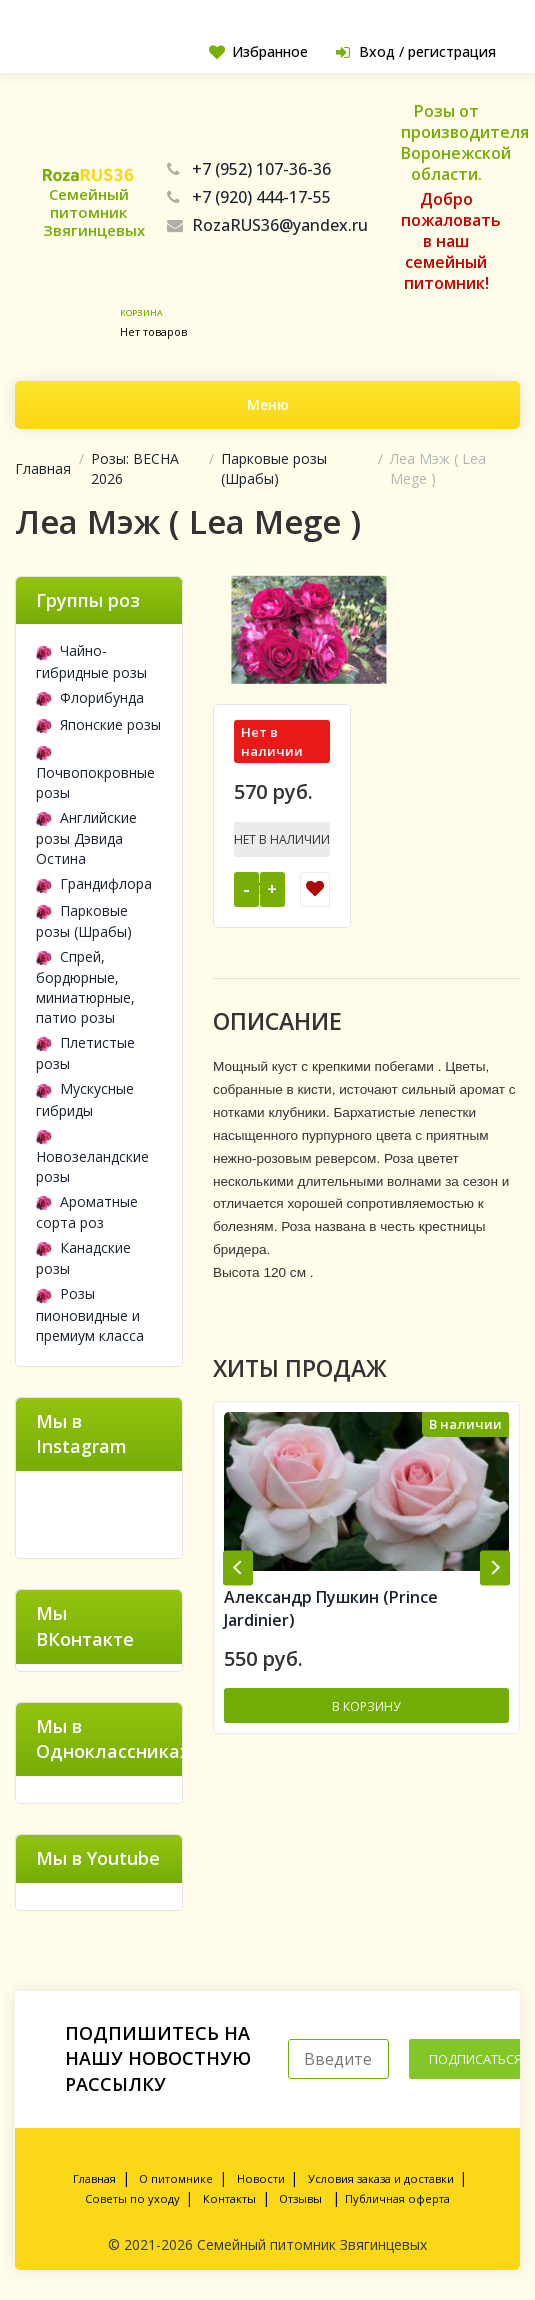  I want to click on Парковые розы (Шрабы), so click(274, 468).